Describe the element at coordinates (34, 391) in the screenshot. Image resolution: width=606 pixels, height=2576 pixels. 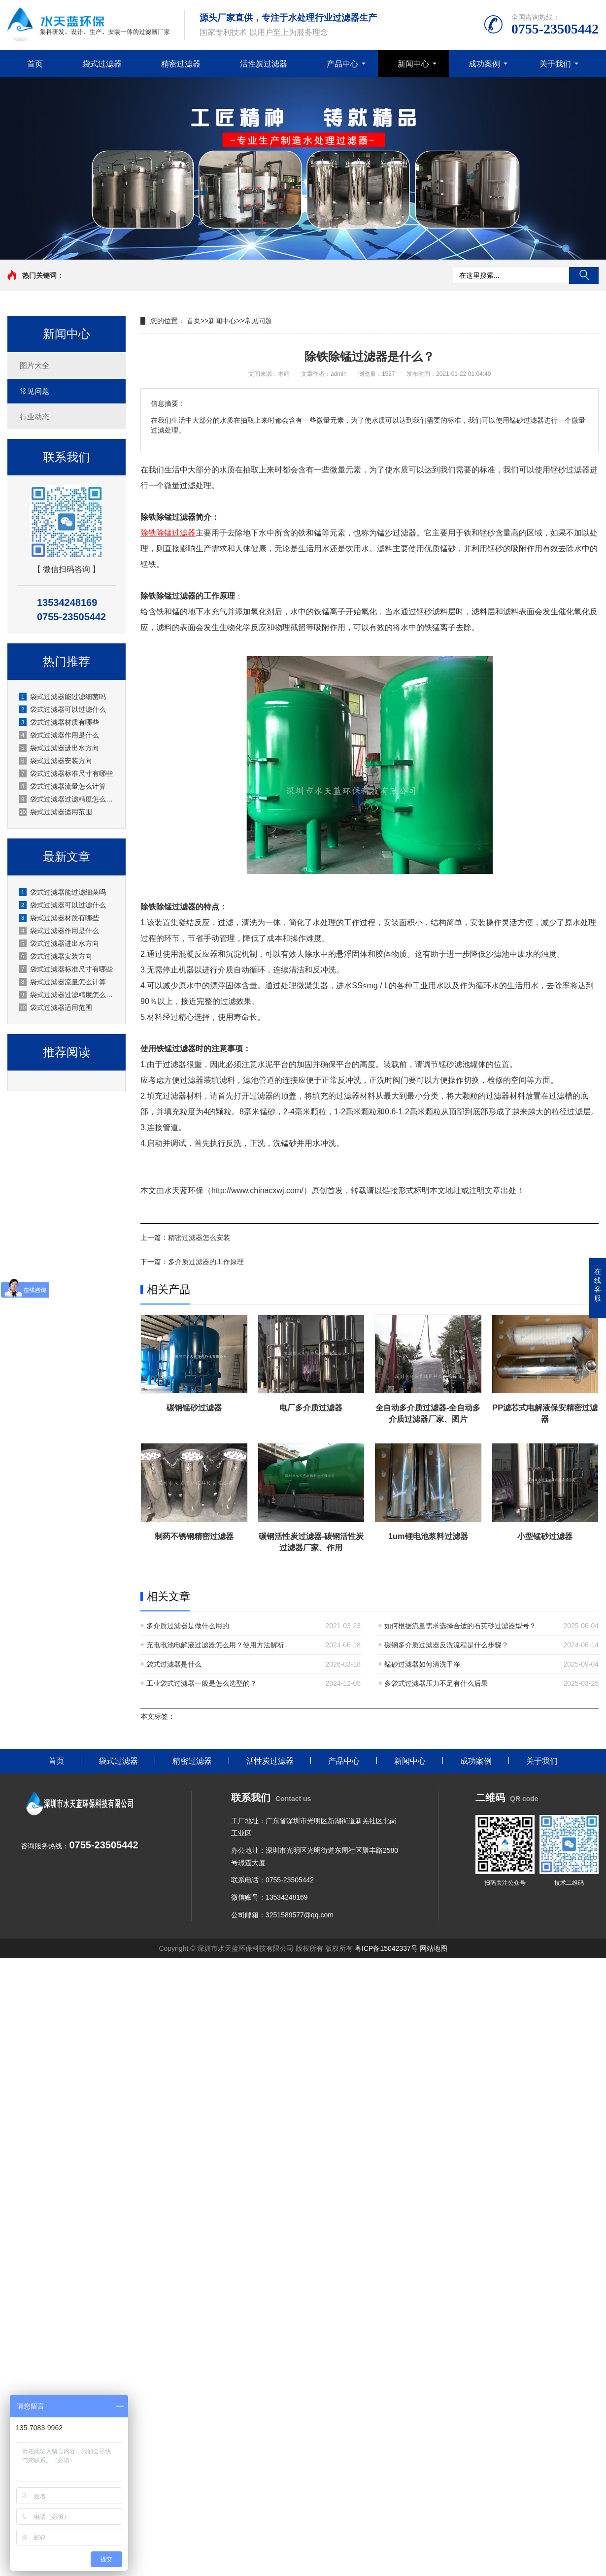
I see `常见问题` at that location.